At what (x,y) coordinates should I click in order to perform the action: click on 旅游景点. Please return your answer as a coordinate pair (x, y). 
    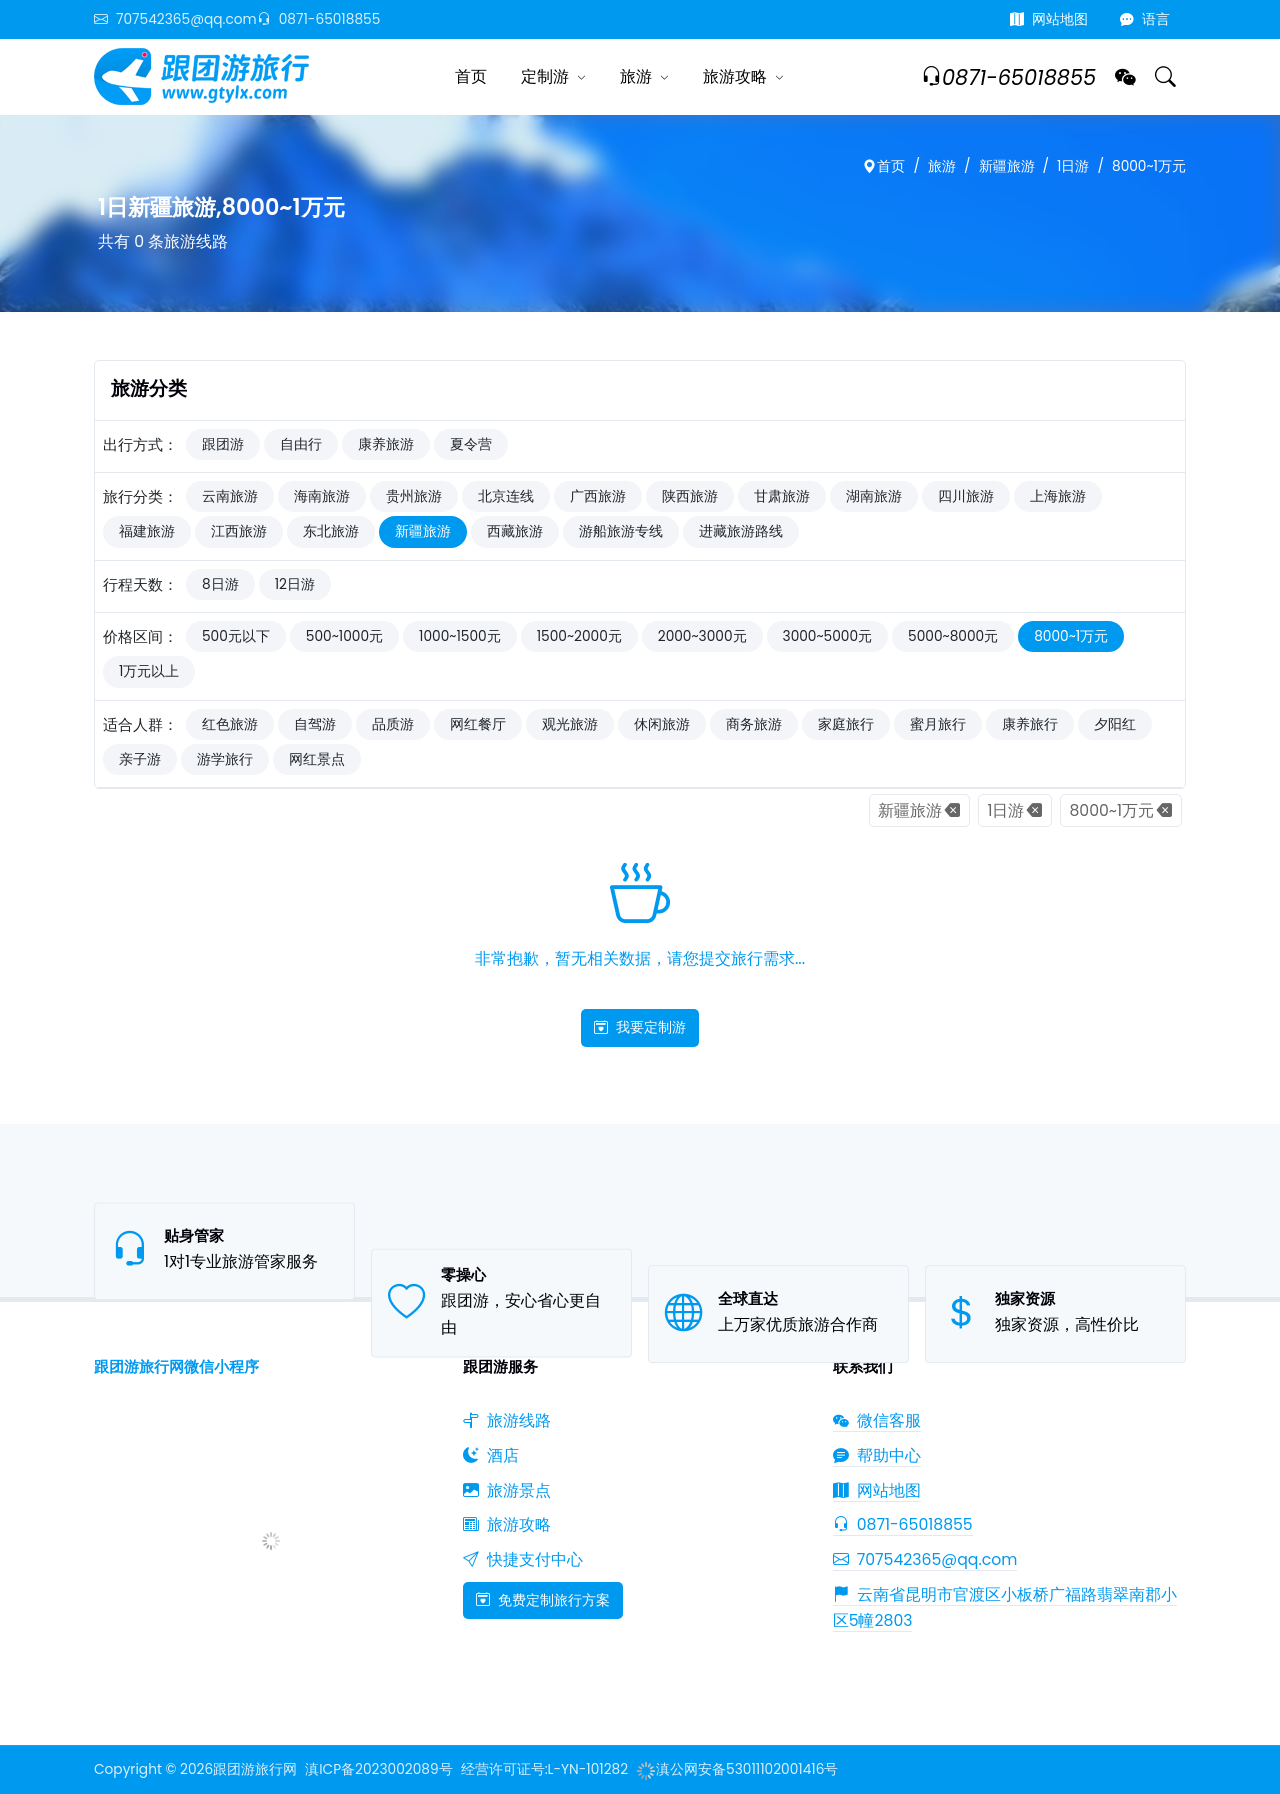
    Looking at the image, I should click on (507, 1490).